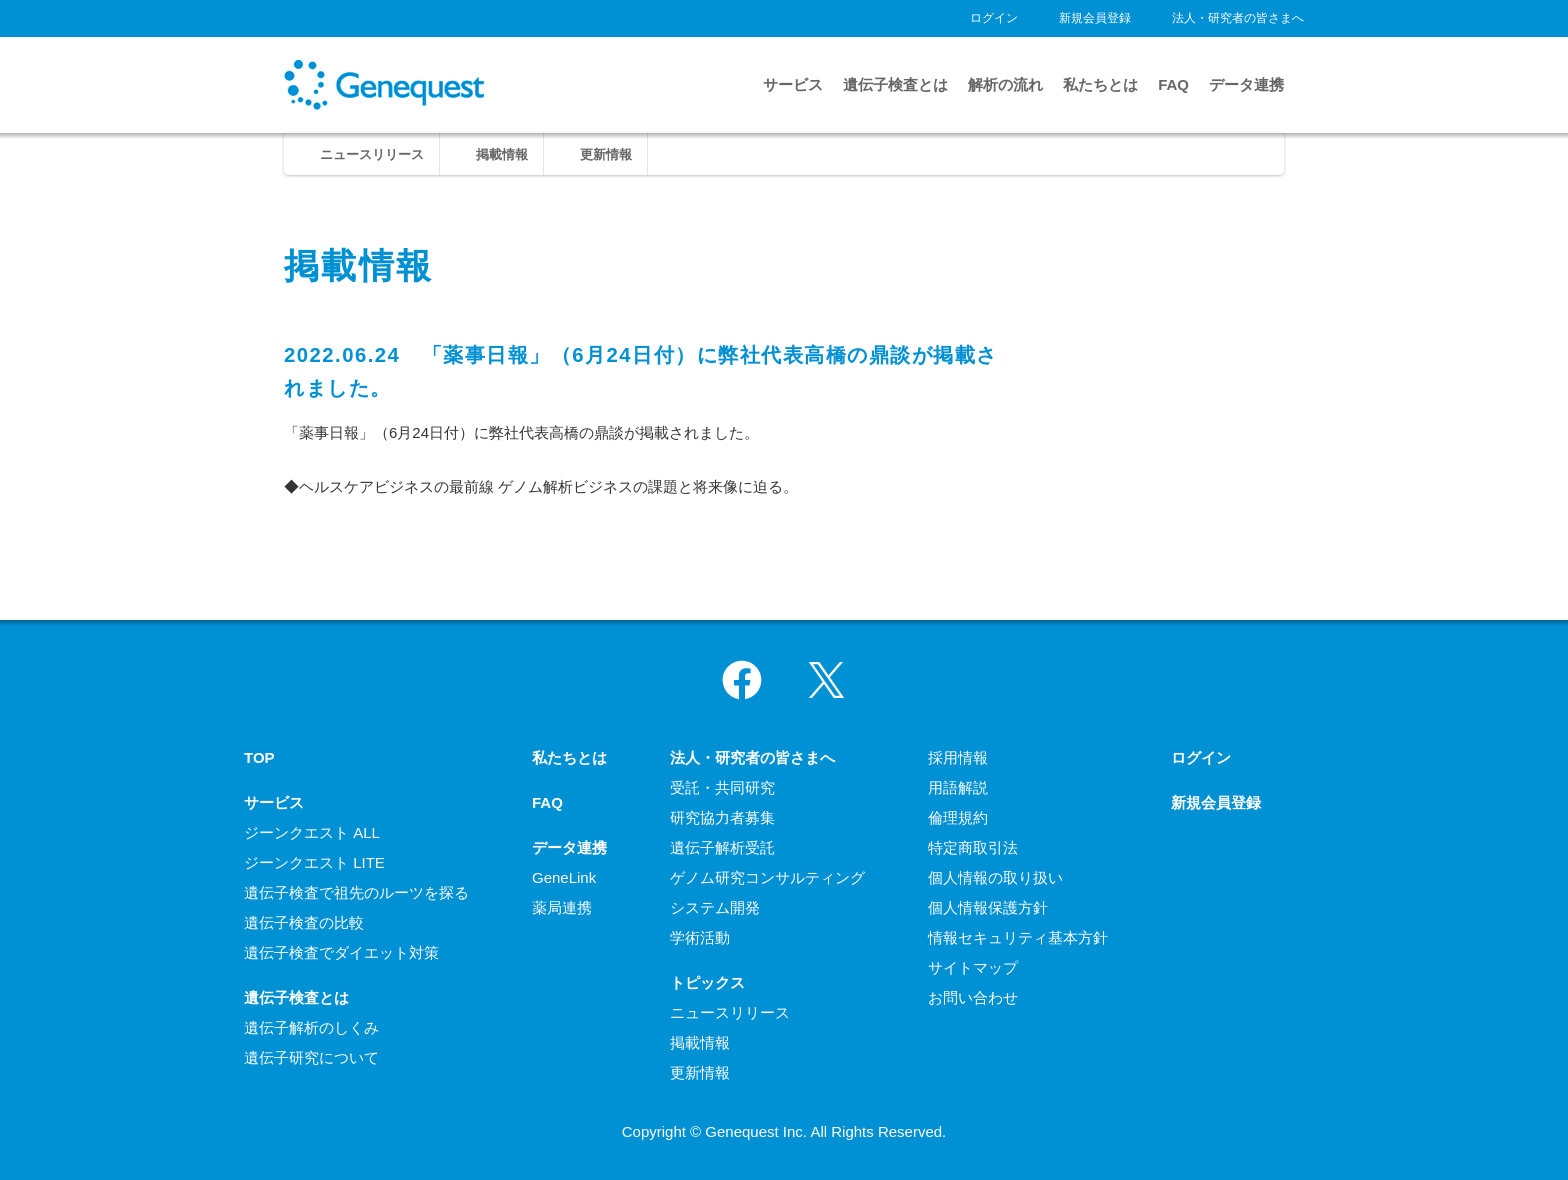  Describe the element at coordinates (502, 154) in the screenshot. I see `掲載情報` at that location.